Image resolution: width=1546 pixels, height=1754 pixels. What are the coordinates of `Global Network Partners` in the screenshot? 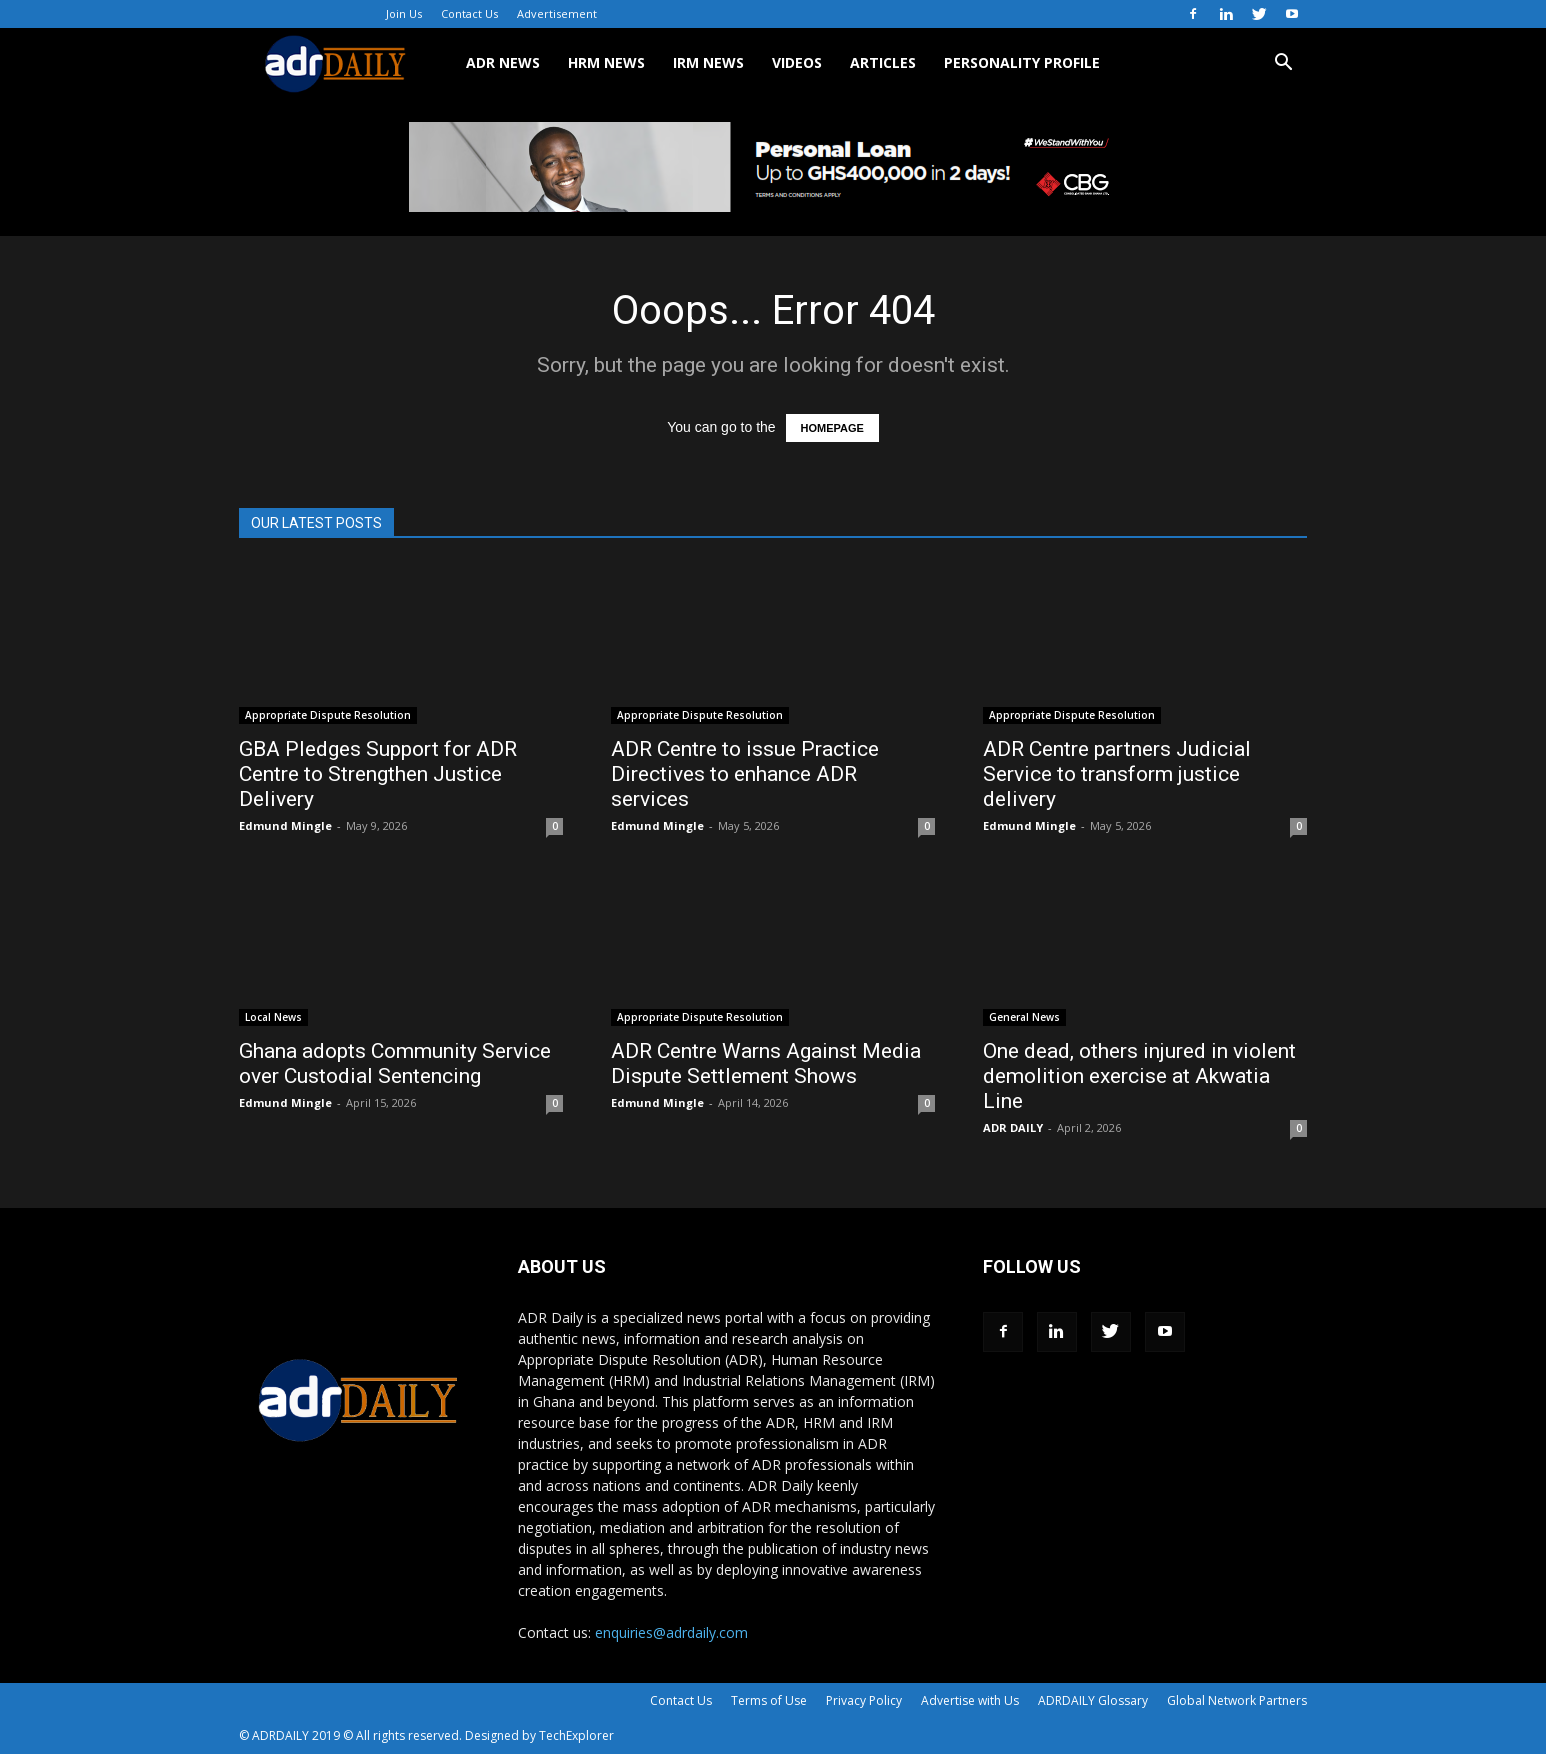 It's located at (1237, 1700).